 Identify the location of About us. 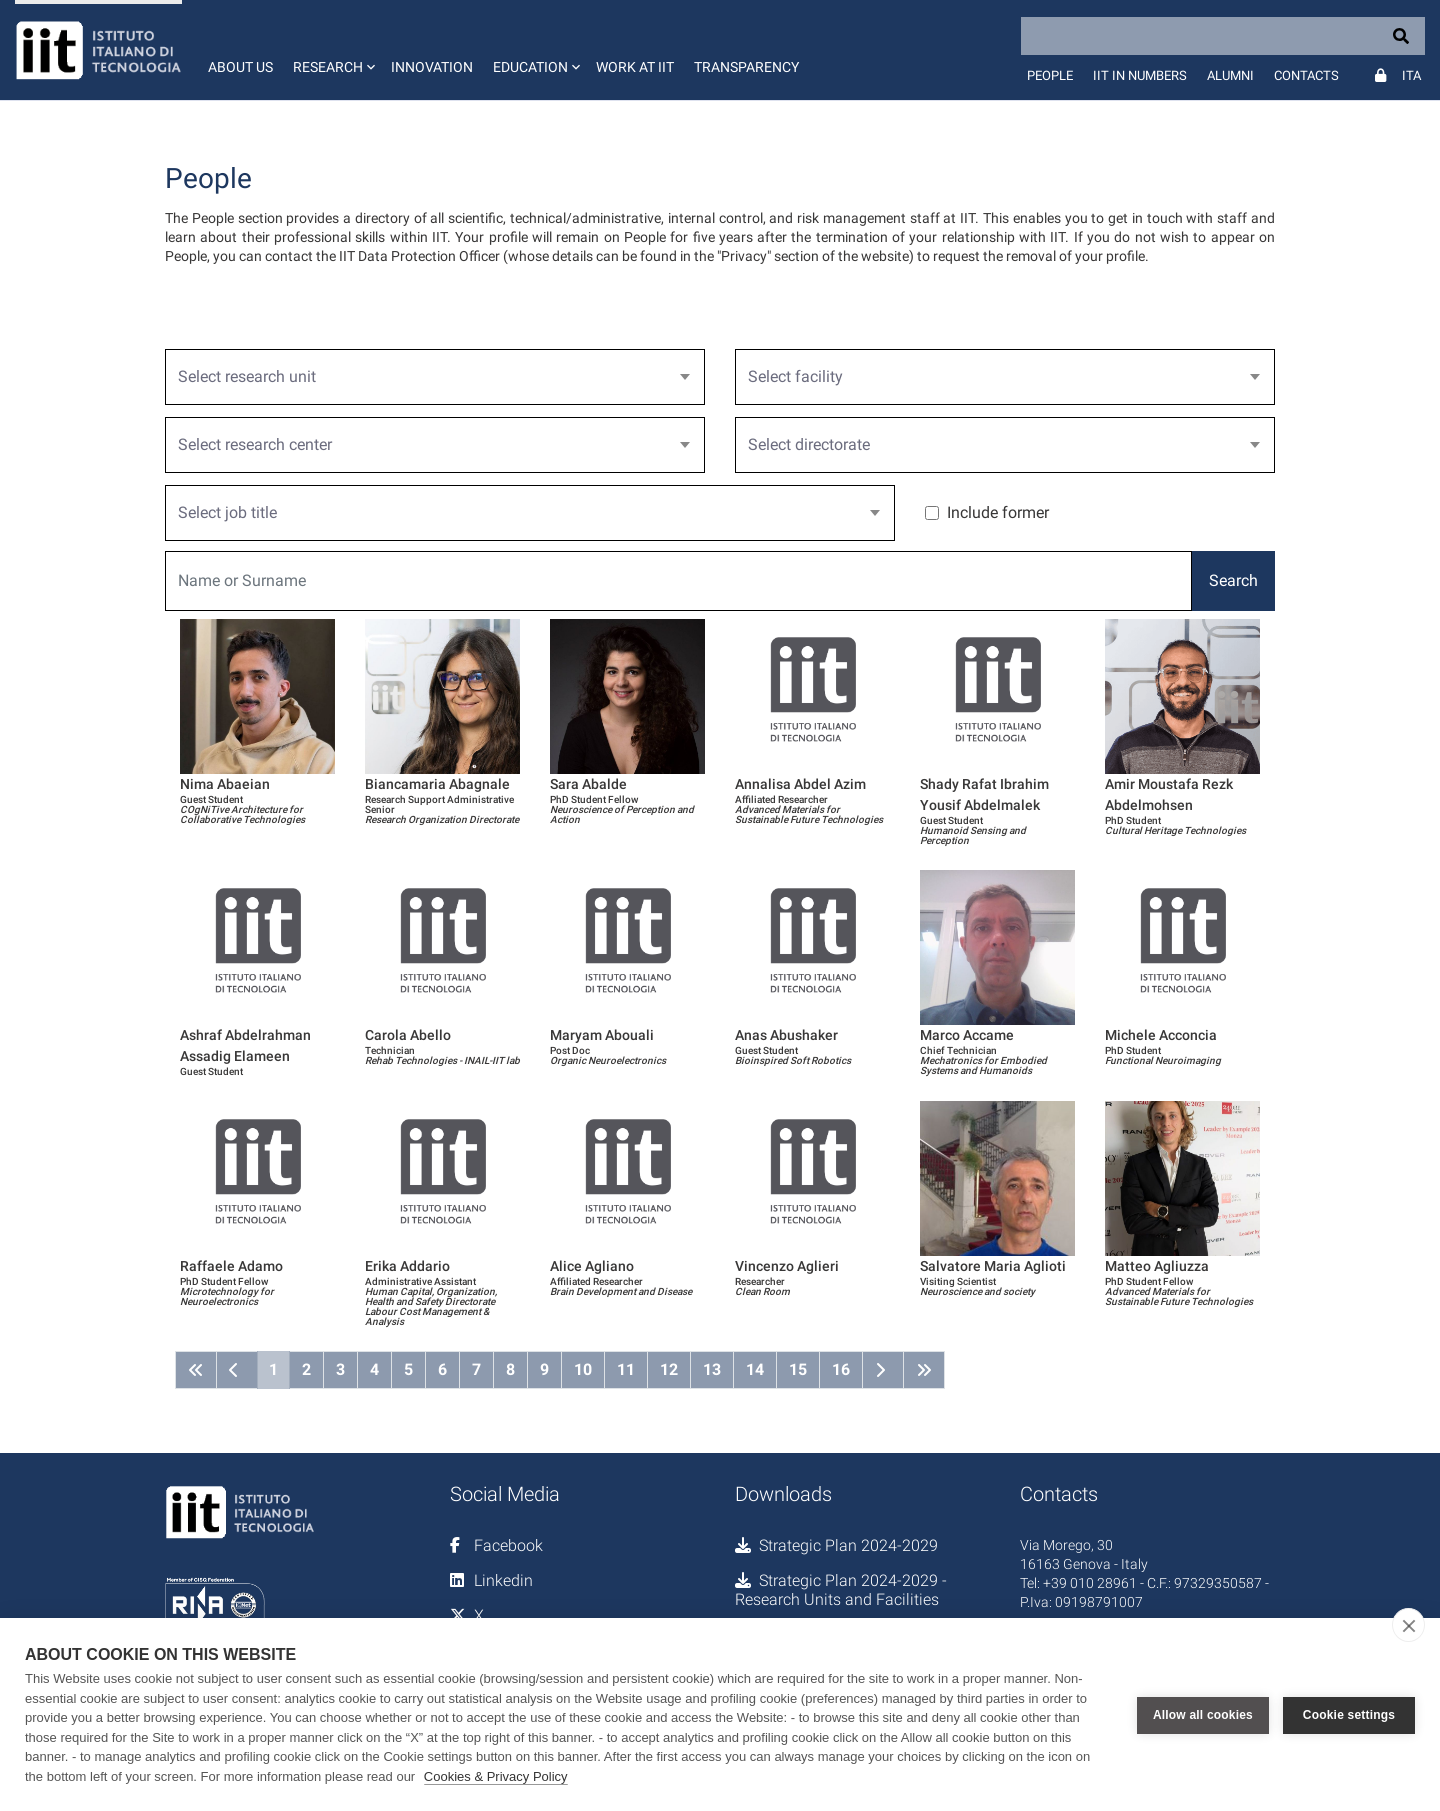
(240, 67).